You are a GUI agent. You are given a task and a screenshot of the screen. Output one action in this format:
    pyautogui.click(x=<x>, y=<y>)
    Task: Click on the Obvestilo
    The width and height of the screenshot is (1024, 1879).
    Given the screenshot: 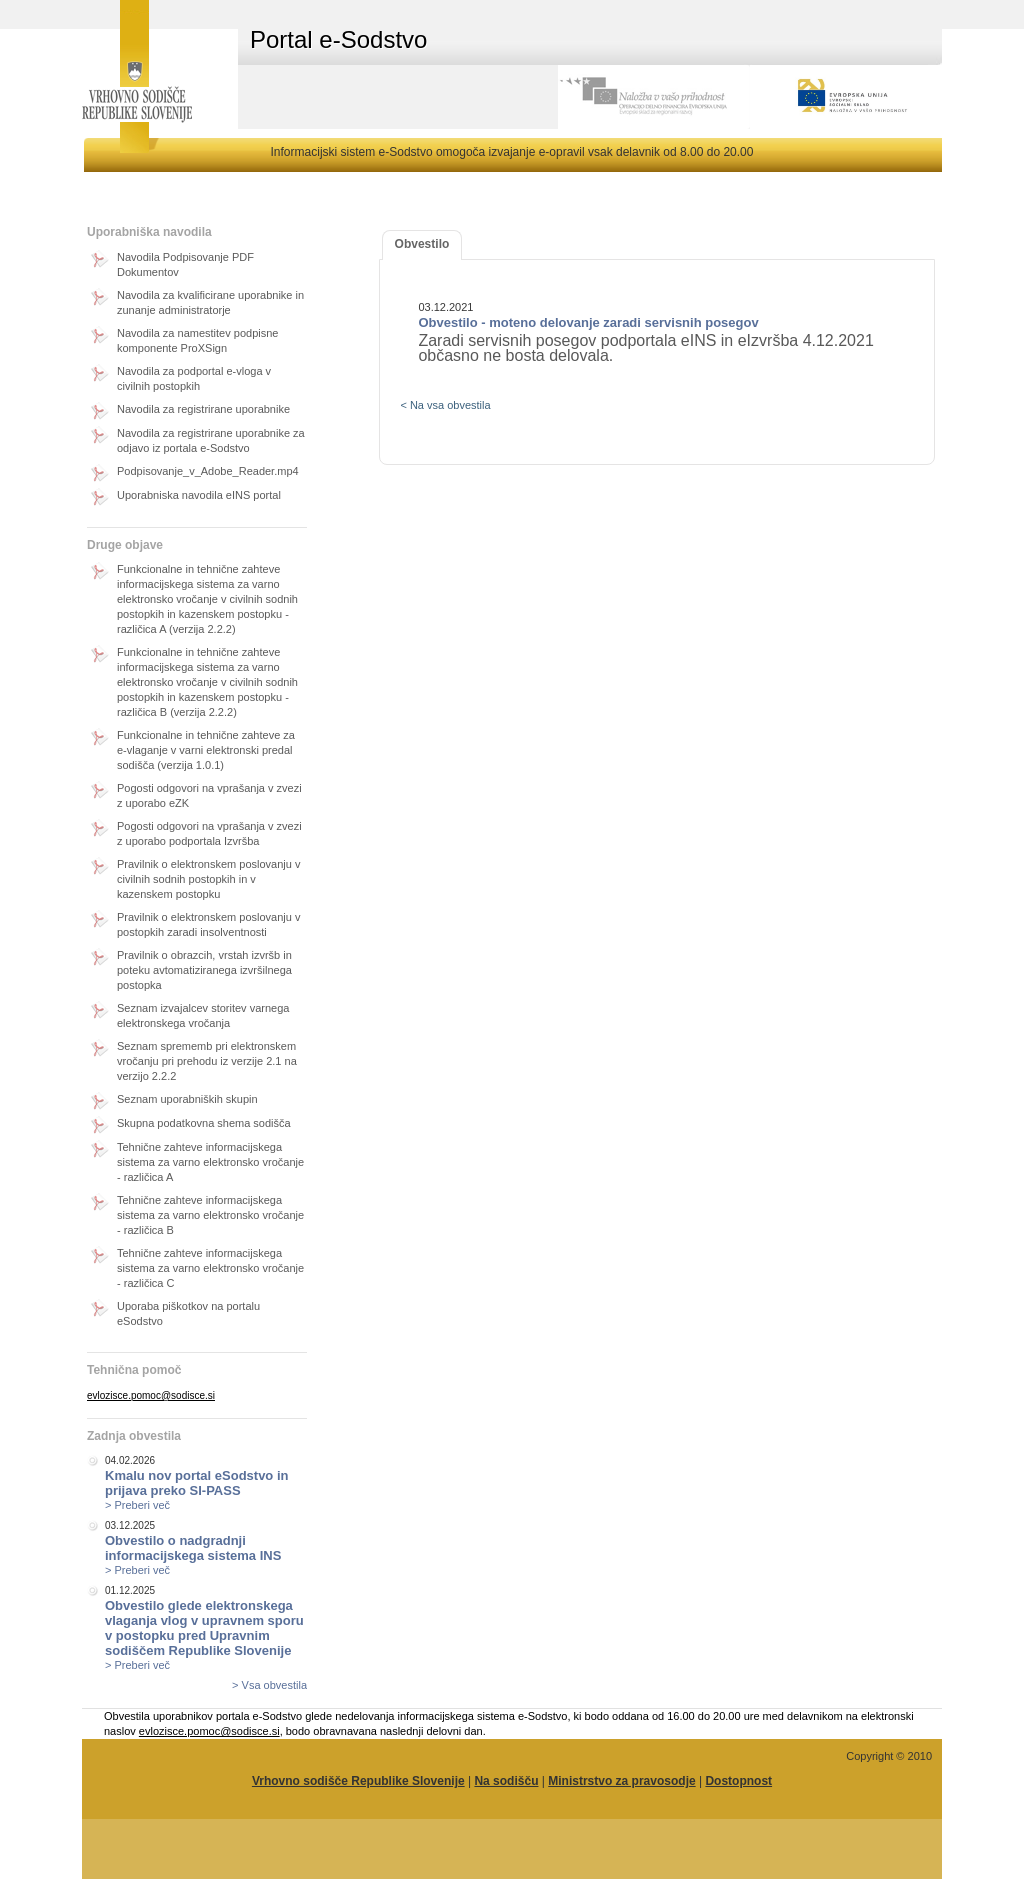 What is the action you would take?
    pyautogui.click(x=422, y=244)
    